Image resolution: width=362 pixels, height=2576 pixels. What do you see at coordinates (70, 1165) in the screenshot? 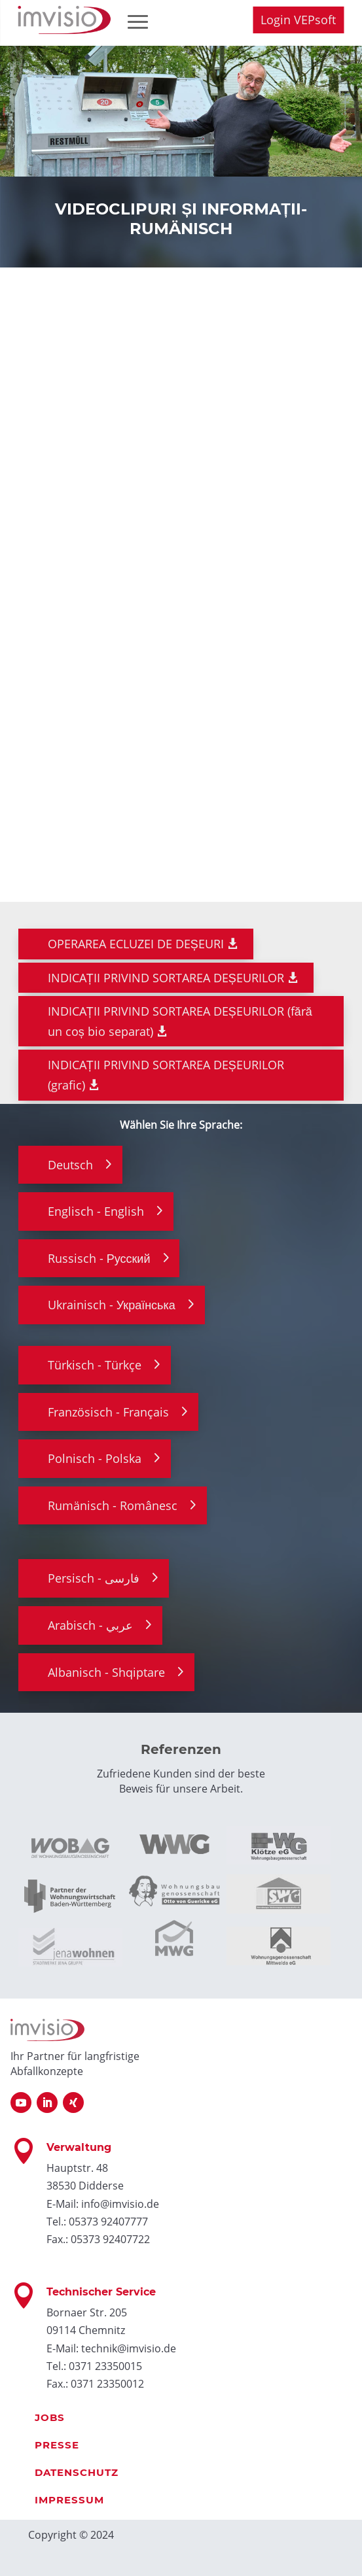
I see `Deutsch` at bounding box center [70, 1165].